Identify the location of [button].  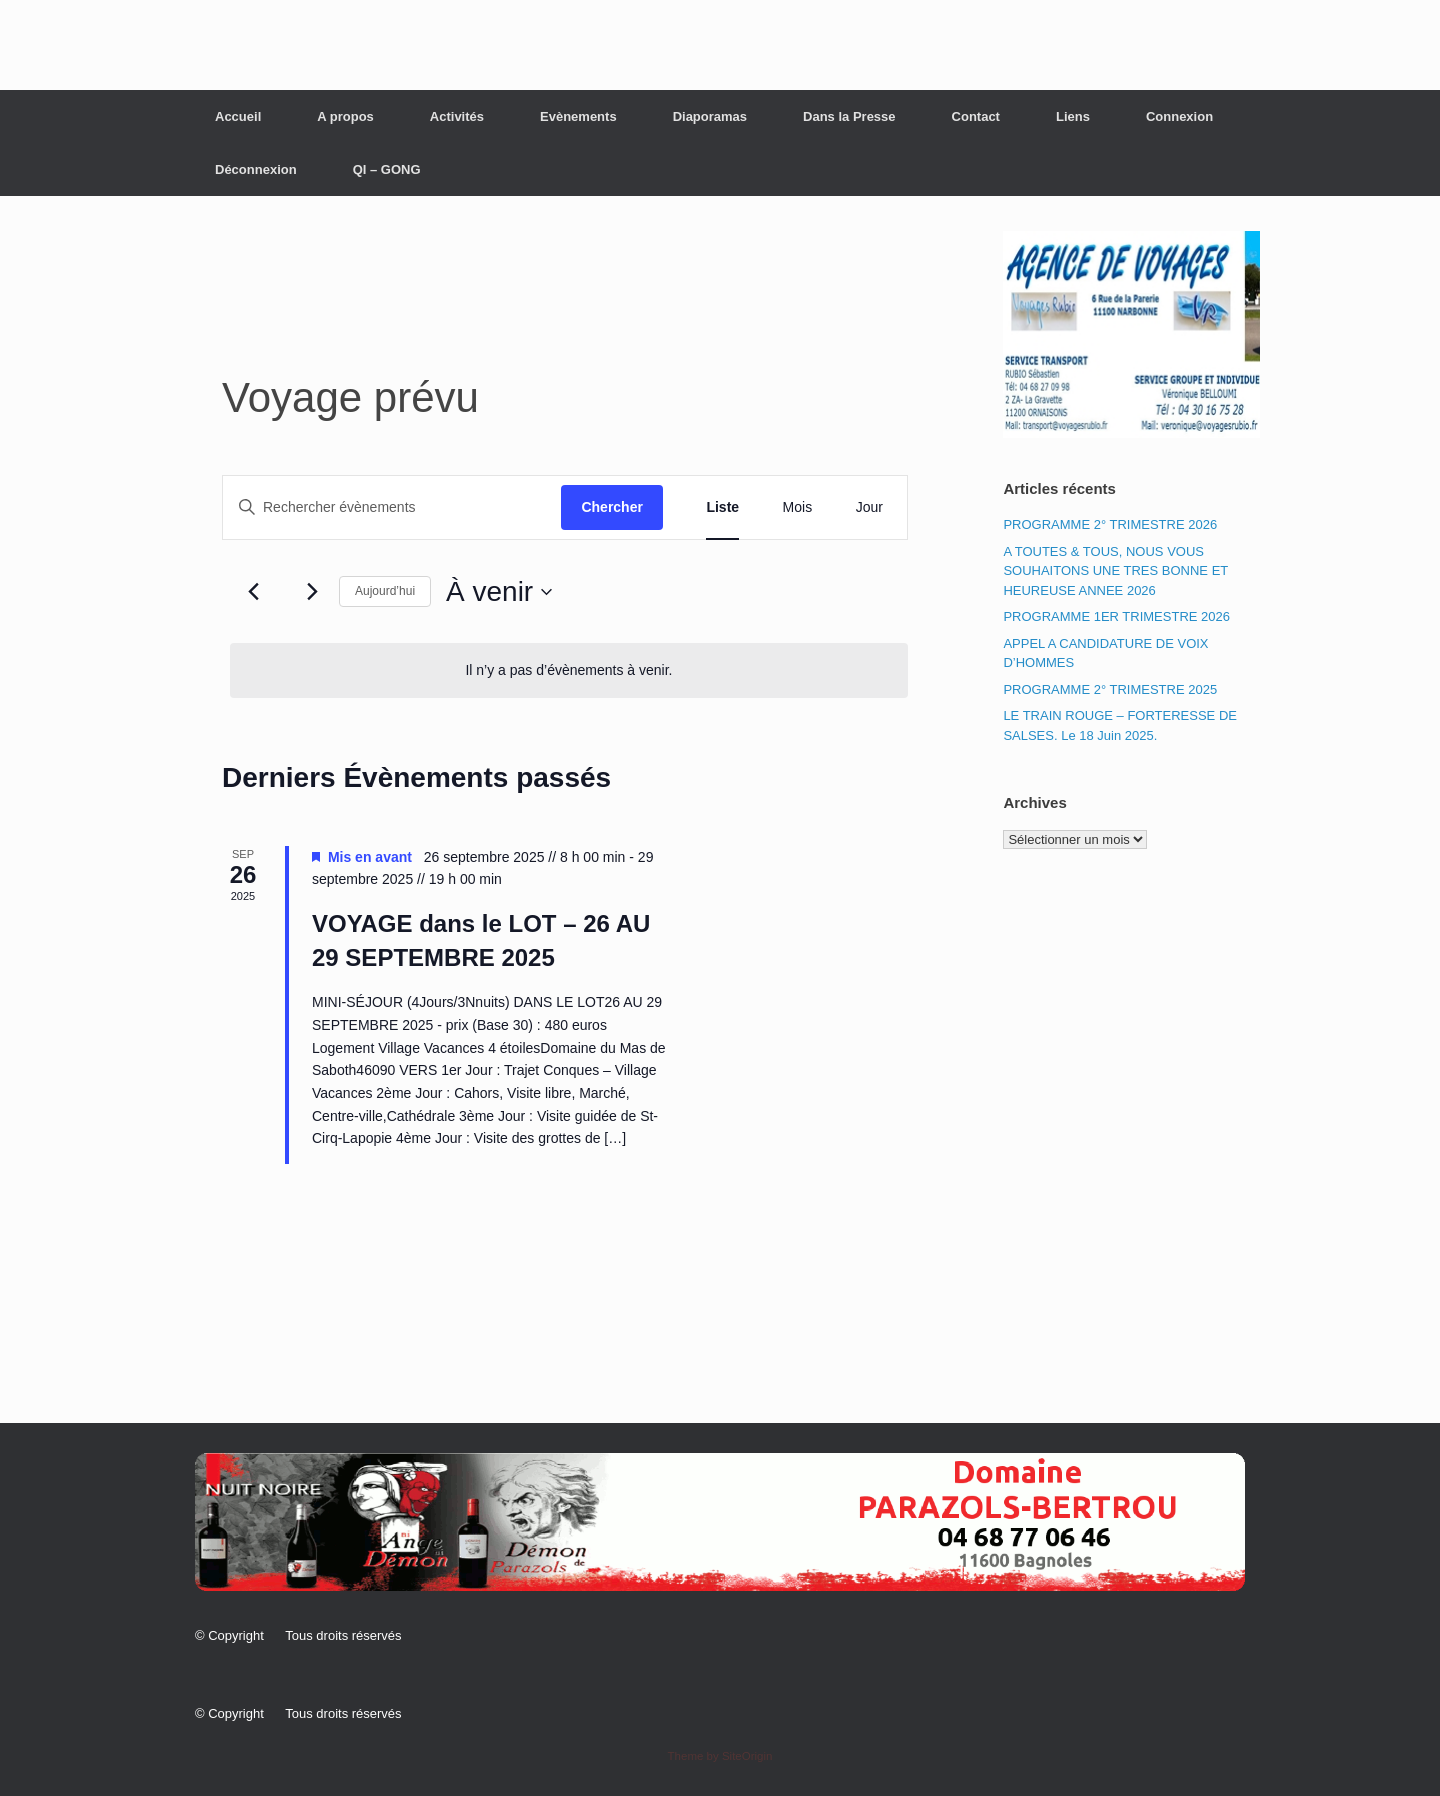
(720, 1522).